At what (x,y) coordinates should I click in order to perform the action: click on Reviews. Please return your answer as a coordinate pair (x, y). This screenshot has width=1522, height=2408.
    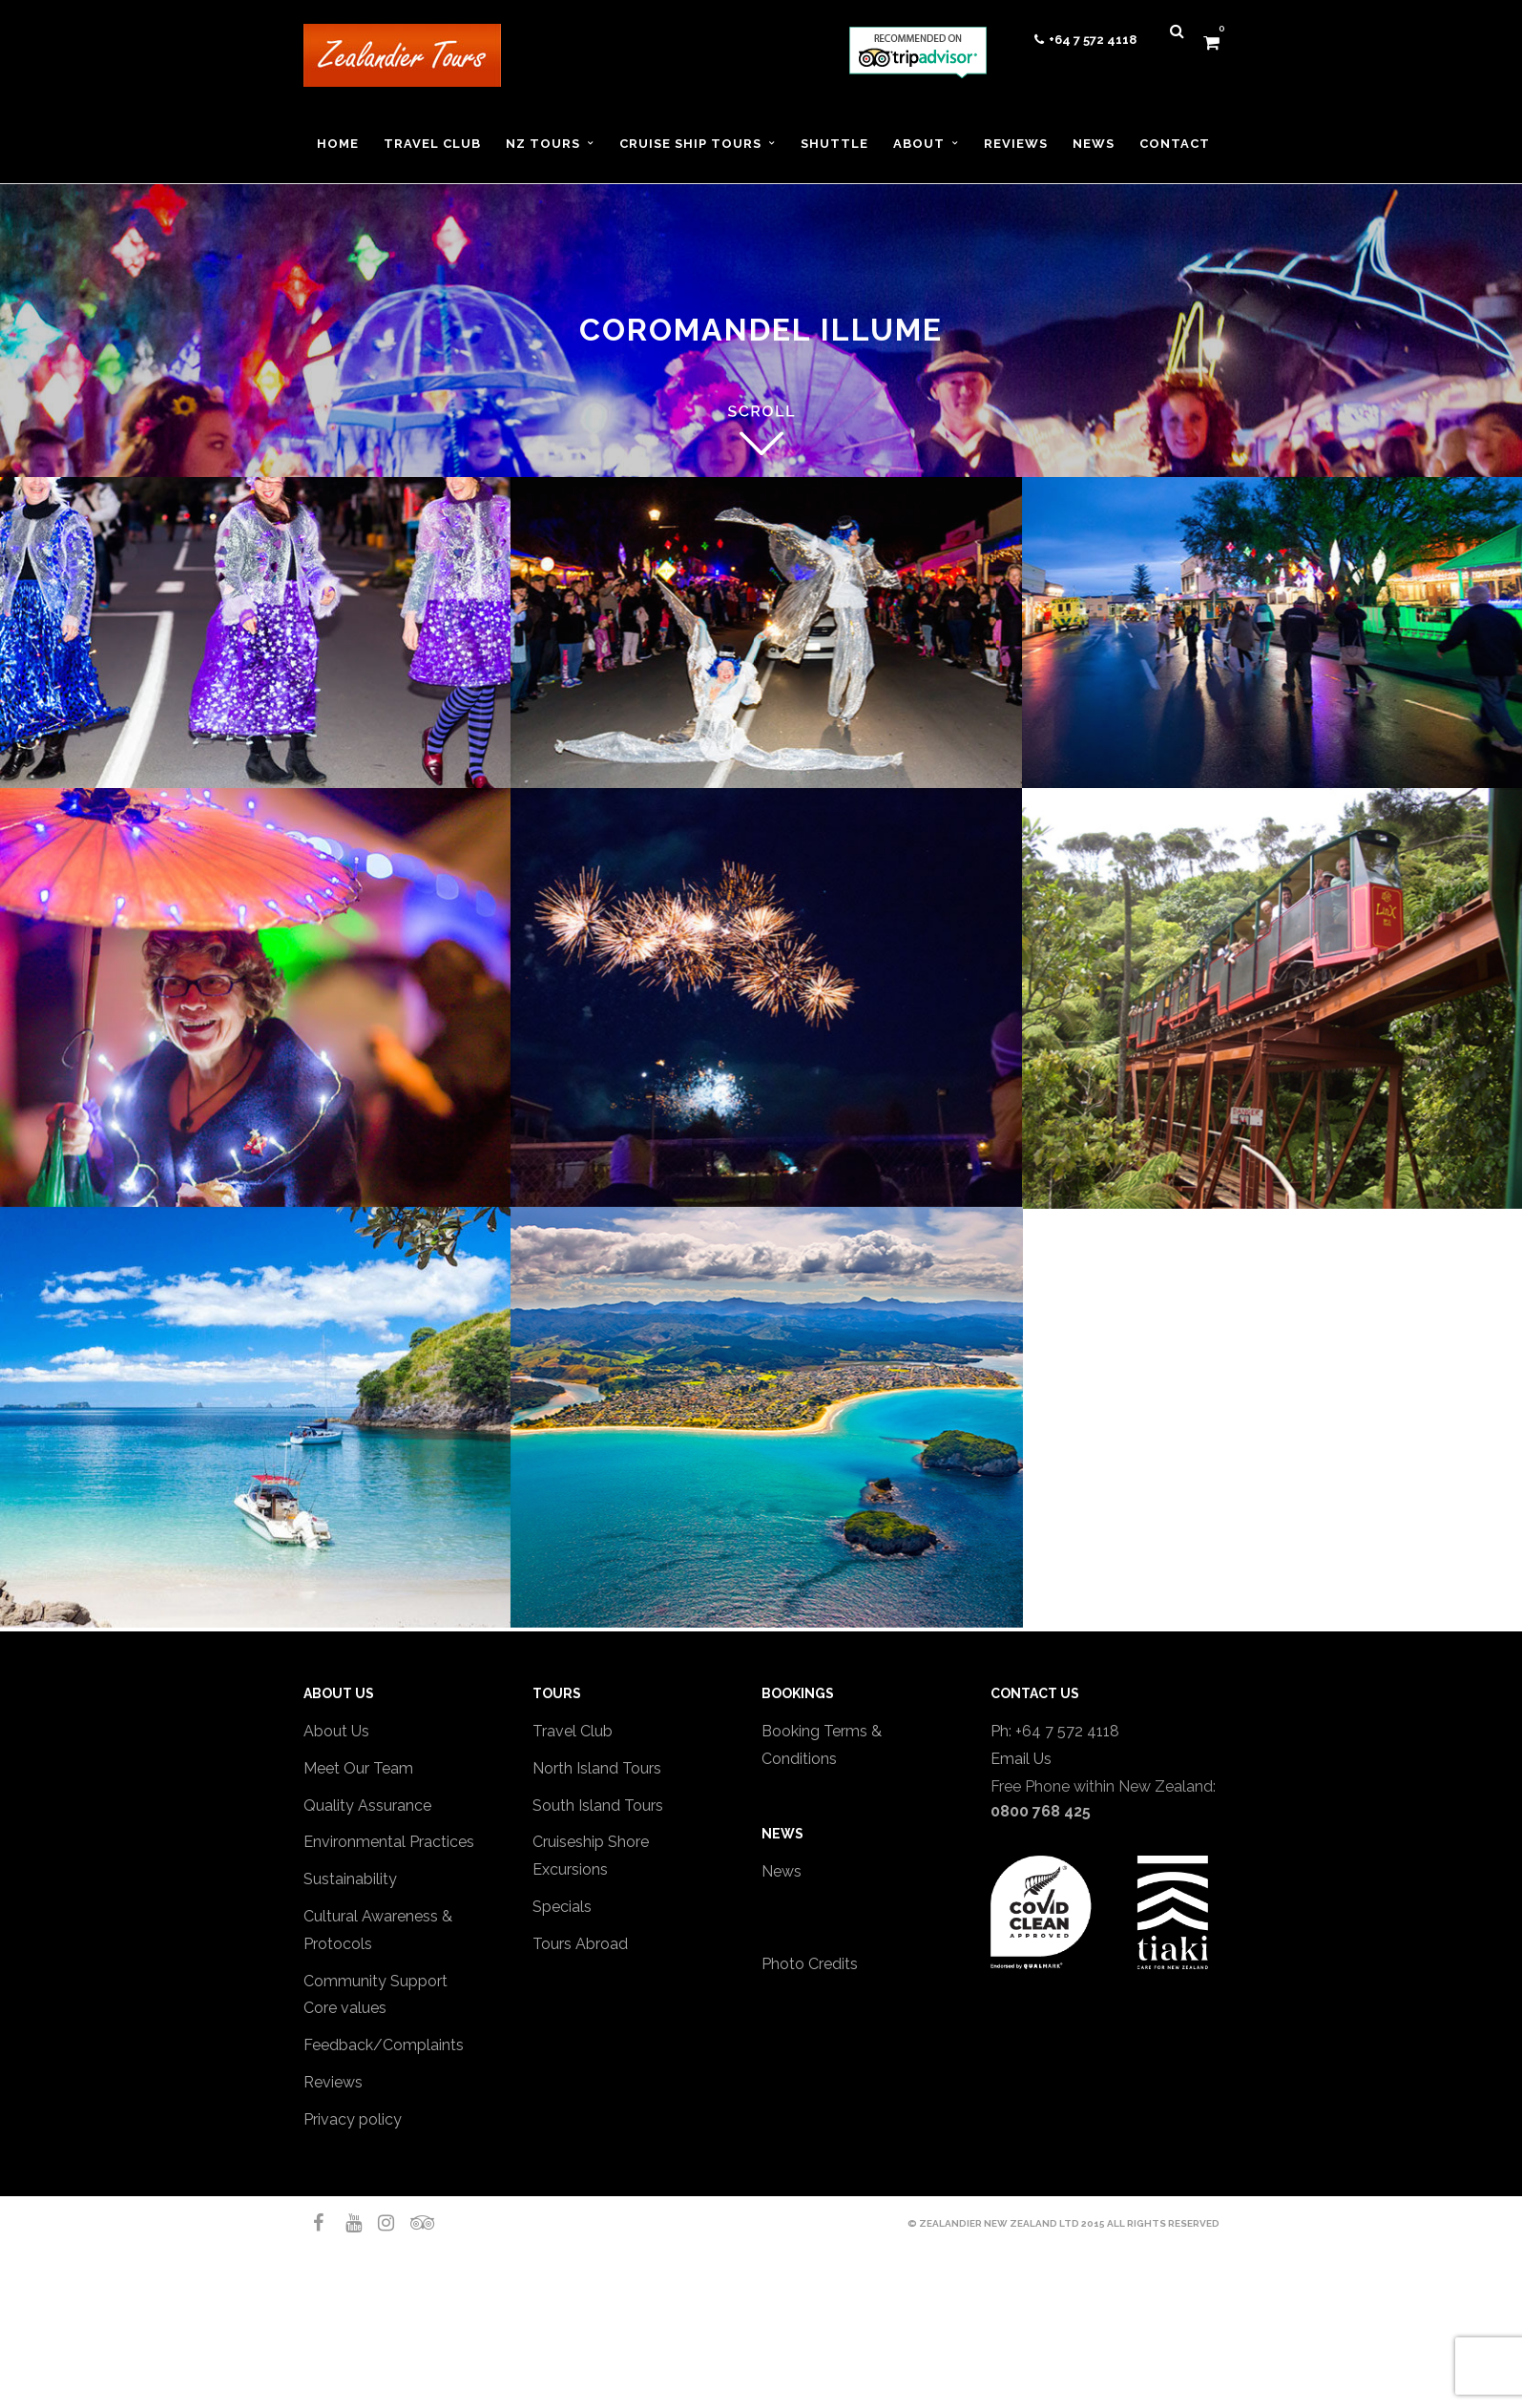
    Looking at the image, I should click on (333, 2082).